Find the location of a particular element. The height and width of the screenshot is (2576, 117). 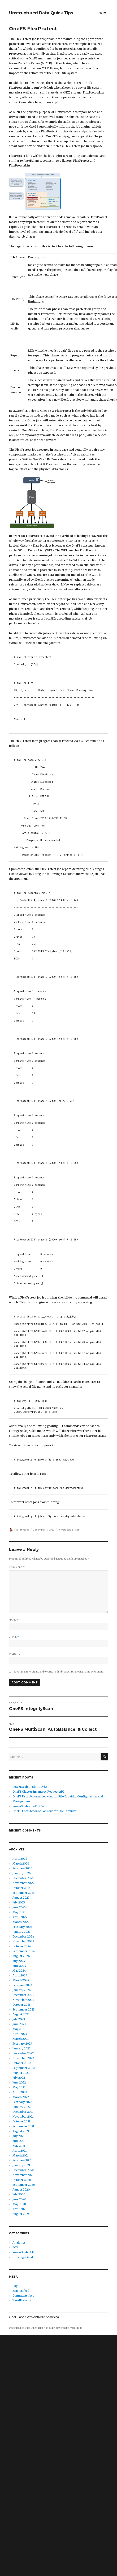

April 2022 is located at coordinates (19, 2092).